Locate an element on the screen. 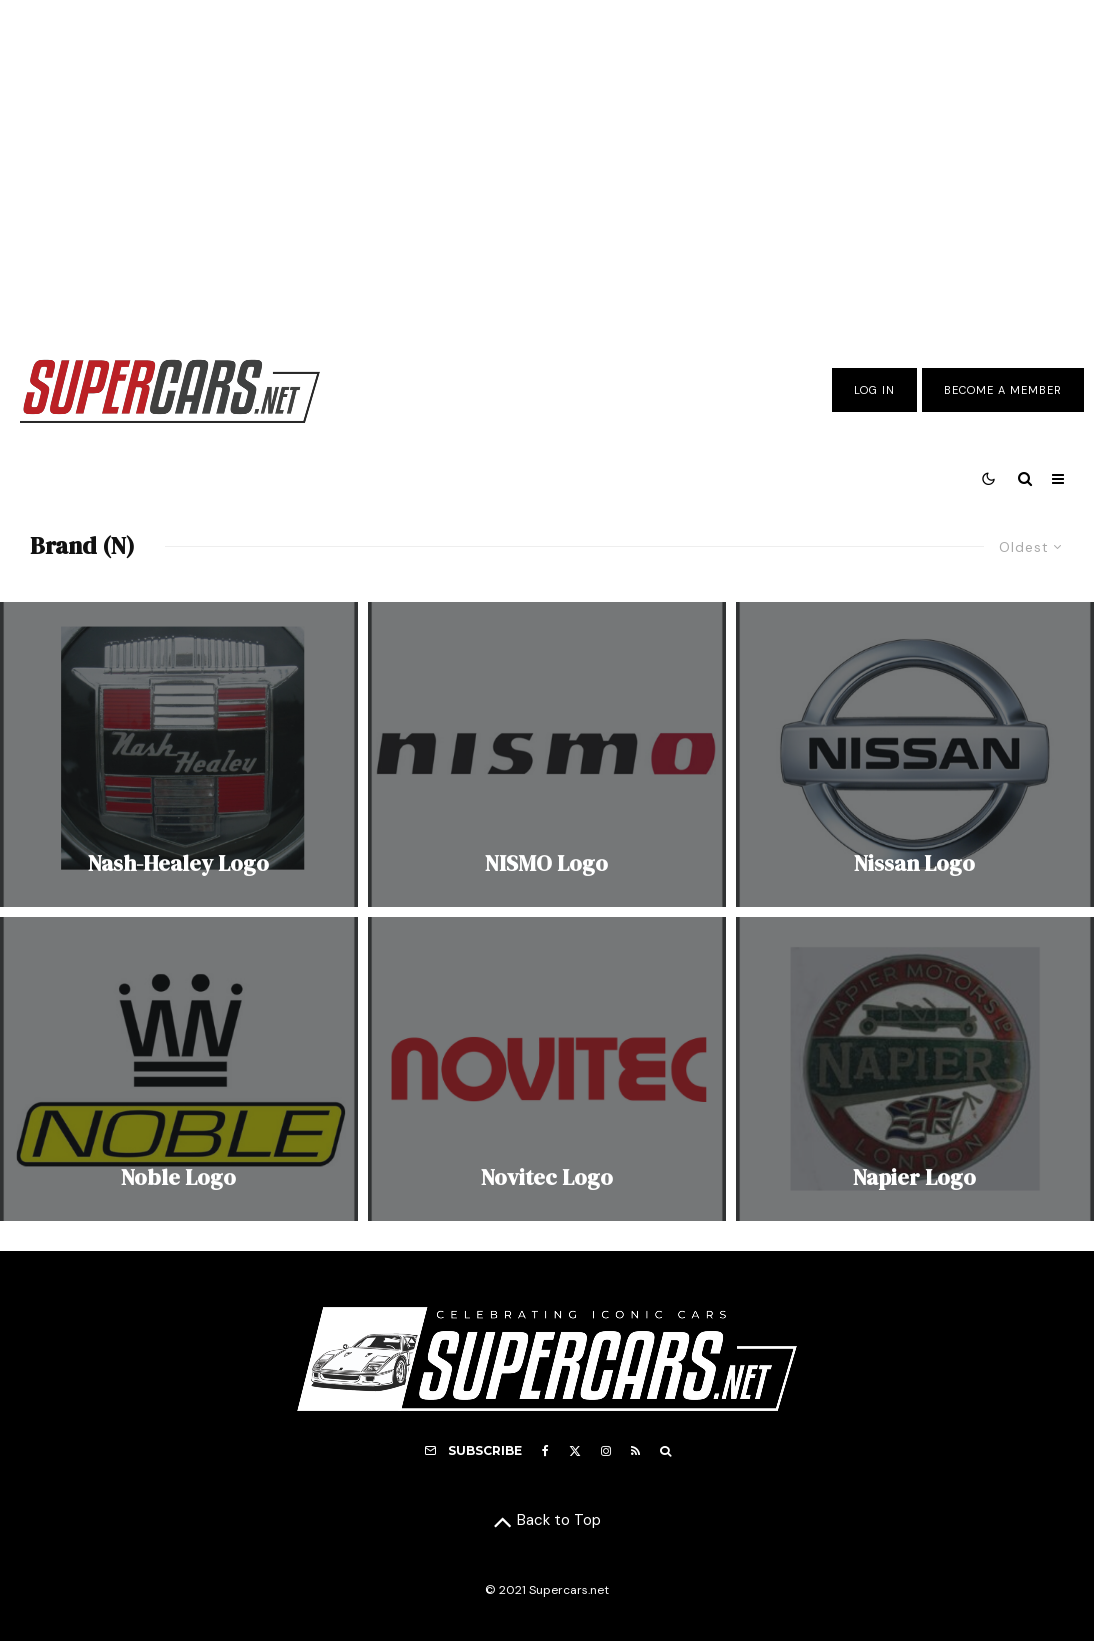 The width and height of the screenshot is (1094, 1641). [Noble Logo] is located at coordinates (179, 1069).